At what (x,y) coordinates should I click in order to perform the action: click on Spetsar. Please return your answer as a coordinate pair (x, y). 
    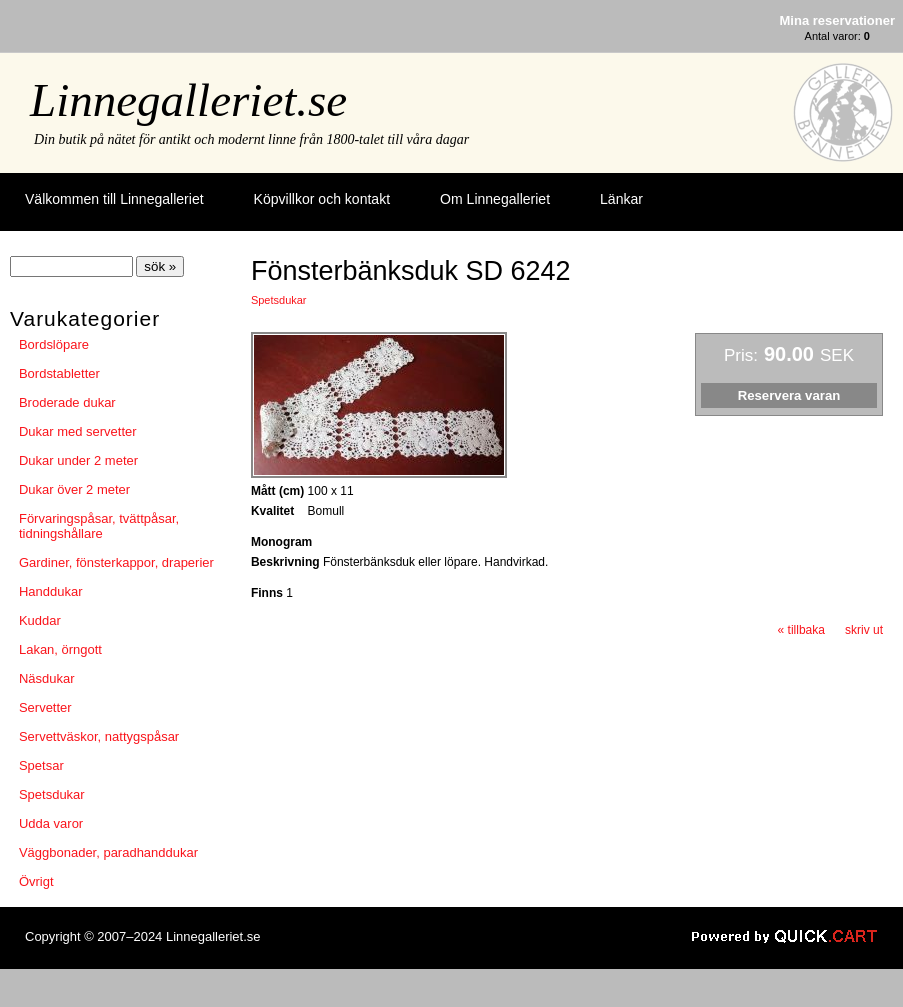
    Looking at the image, I should click on (41, 765).